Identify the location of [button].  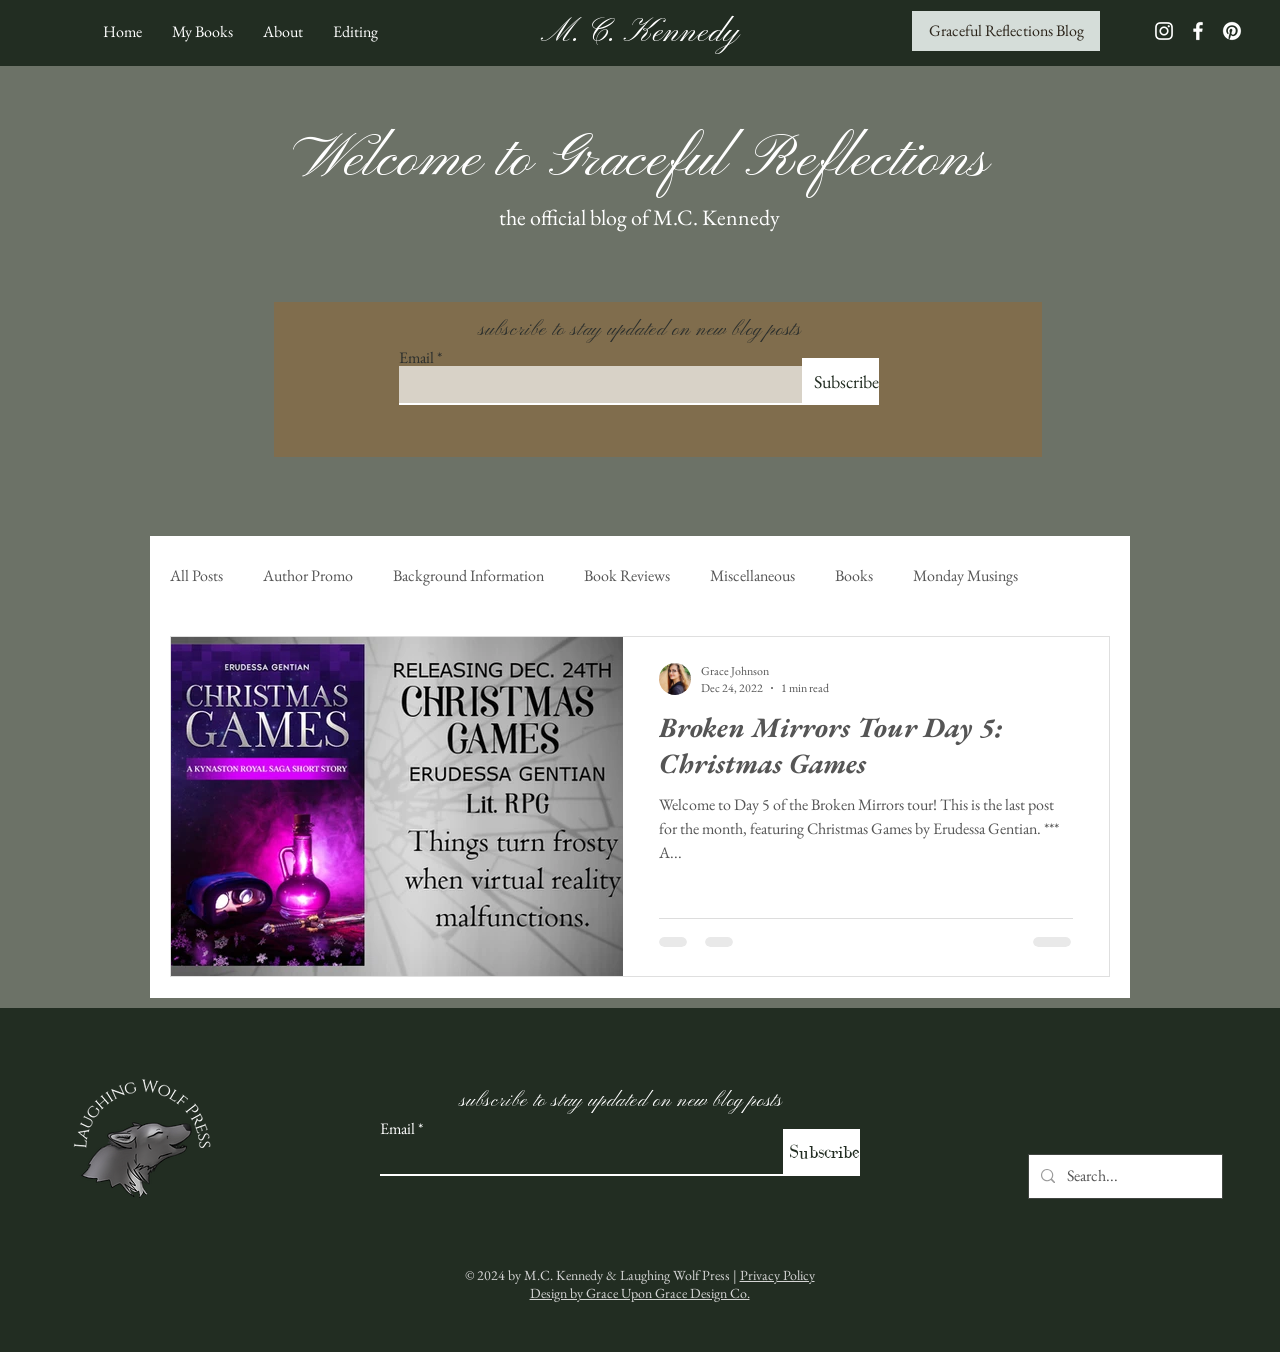
(202, 31).